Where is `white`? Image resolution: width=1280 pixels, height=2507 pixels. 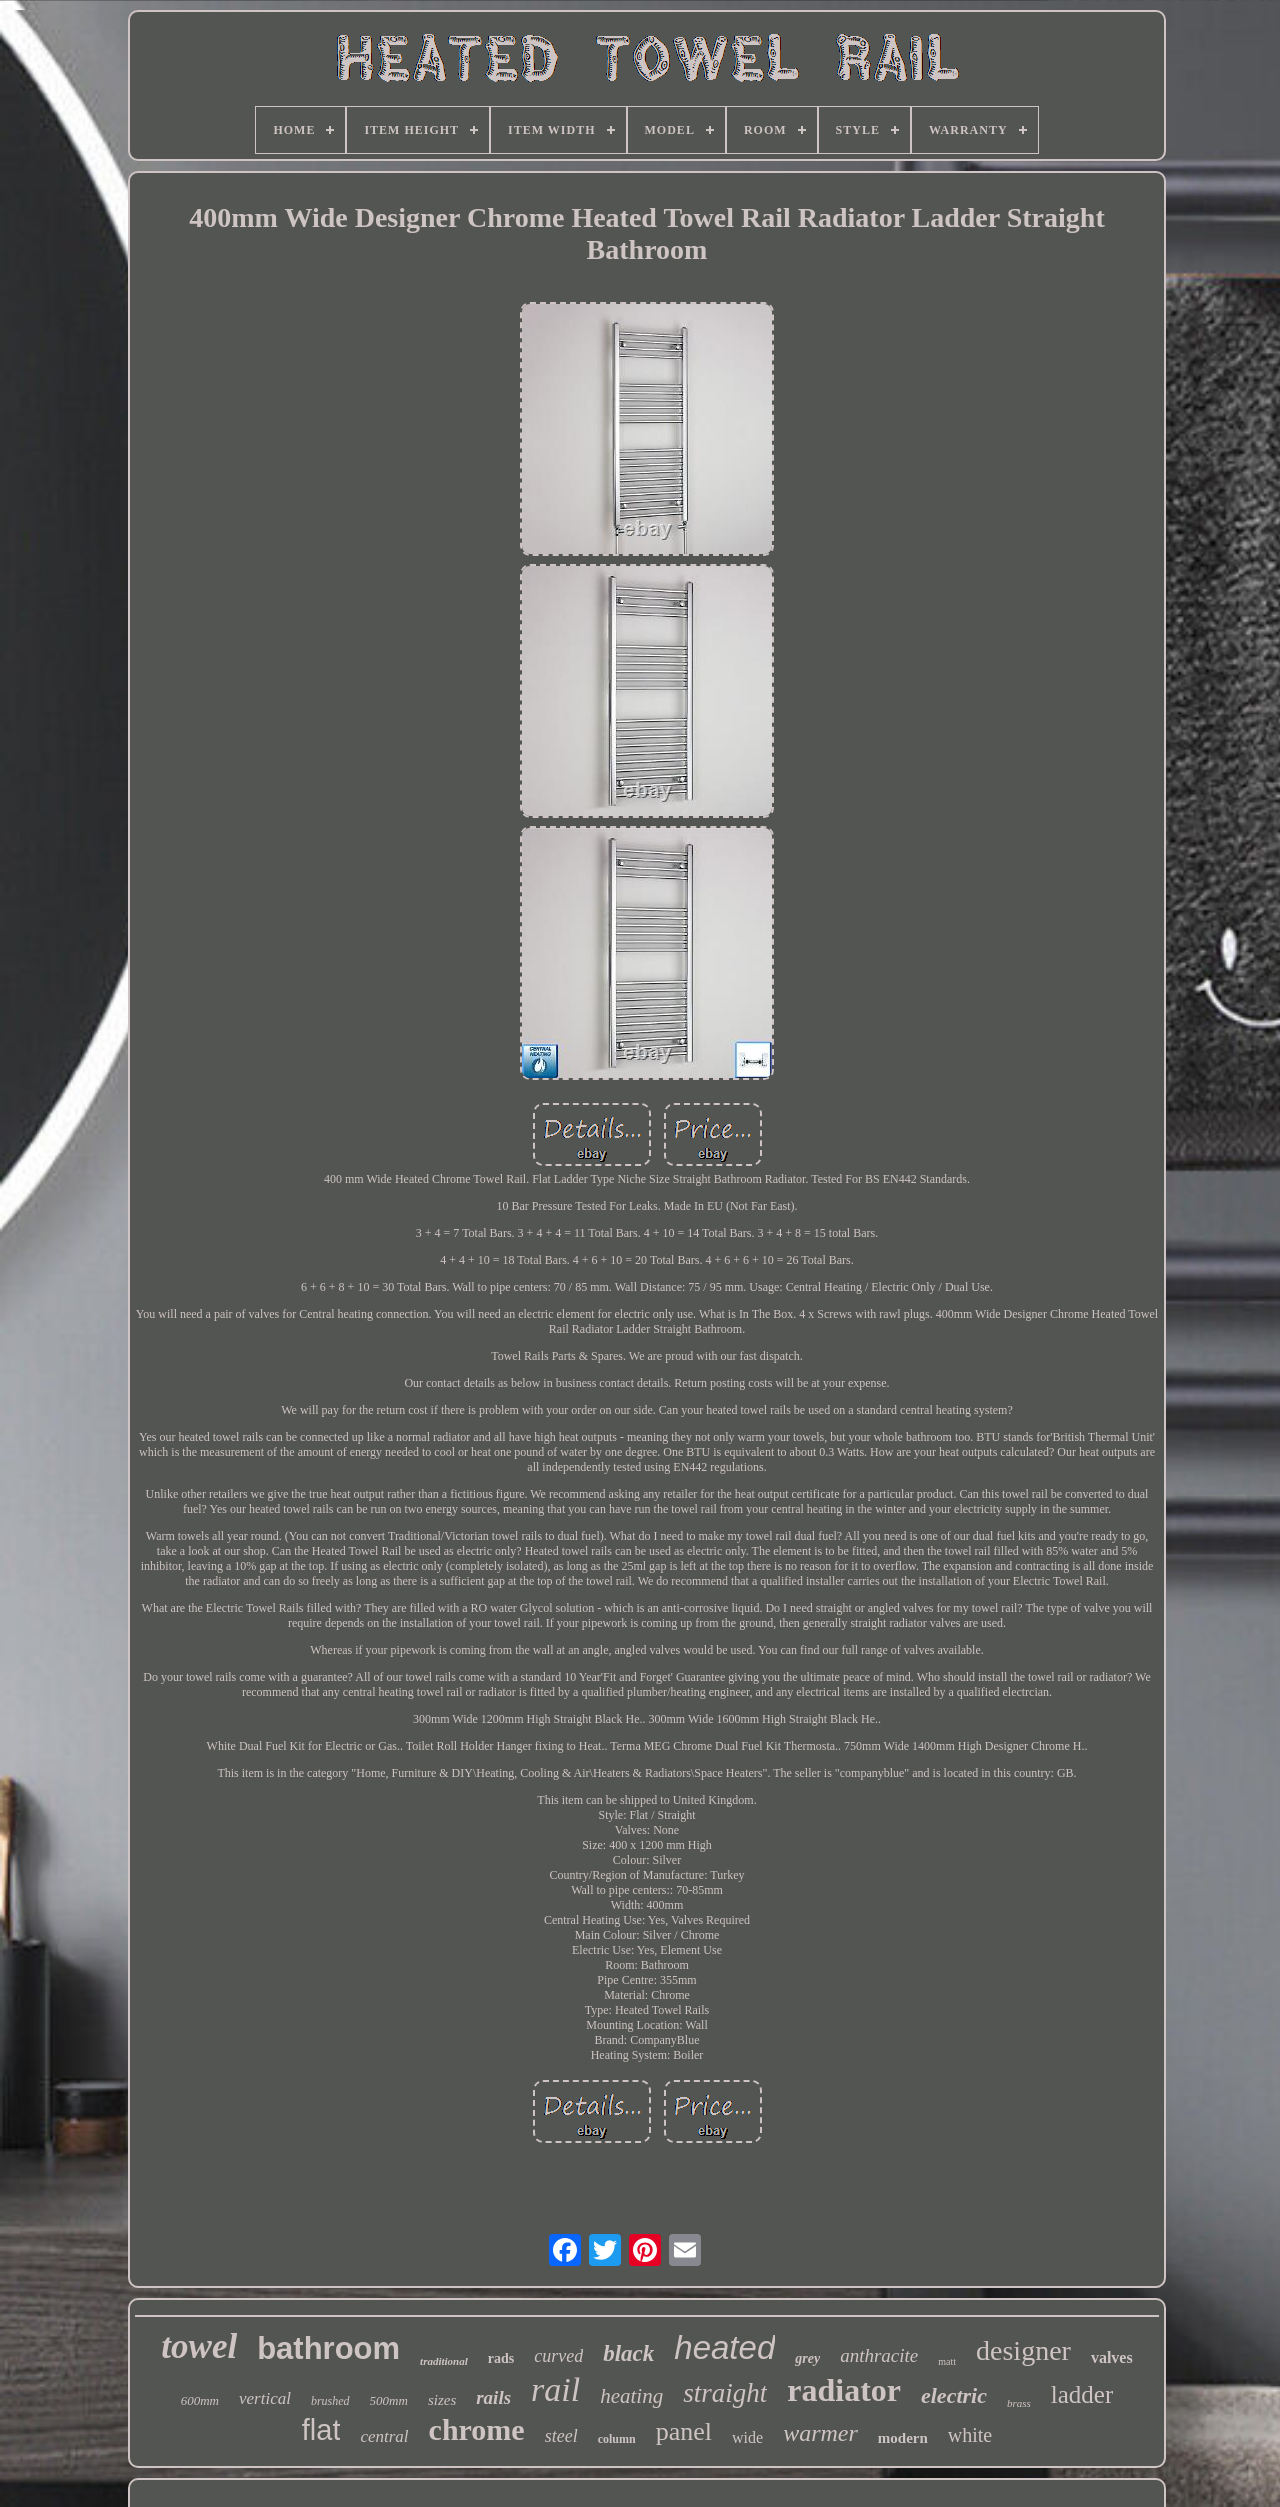
white is located at coordinates (970, 2435).